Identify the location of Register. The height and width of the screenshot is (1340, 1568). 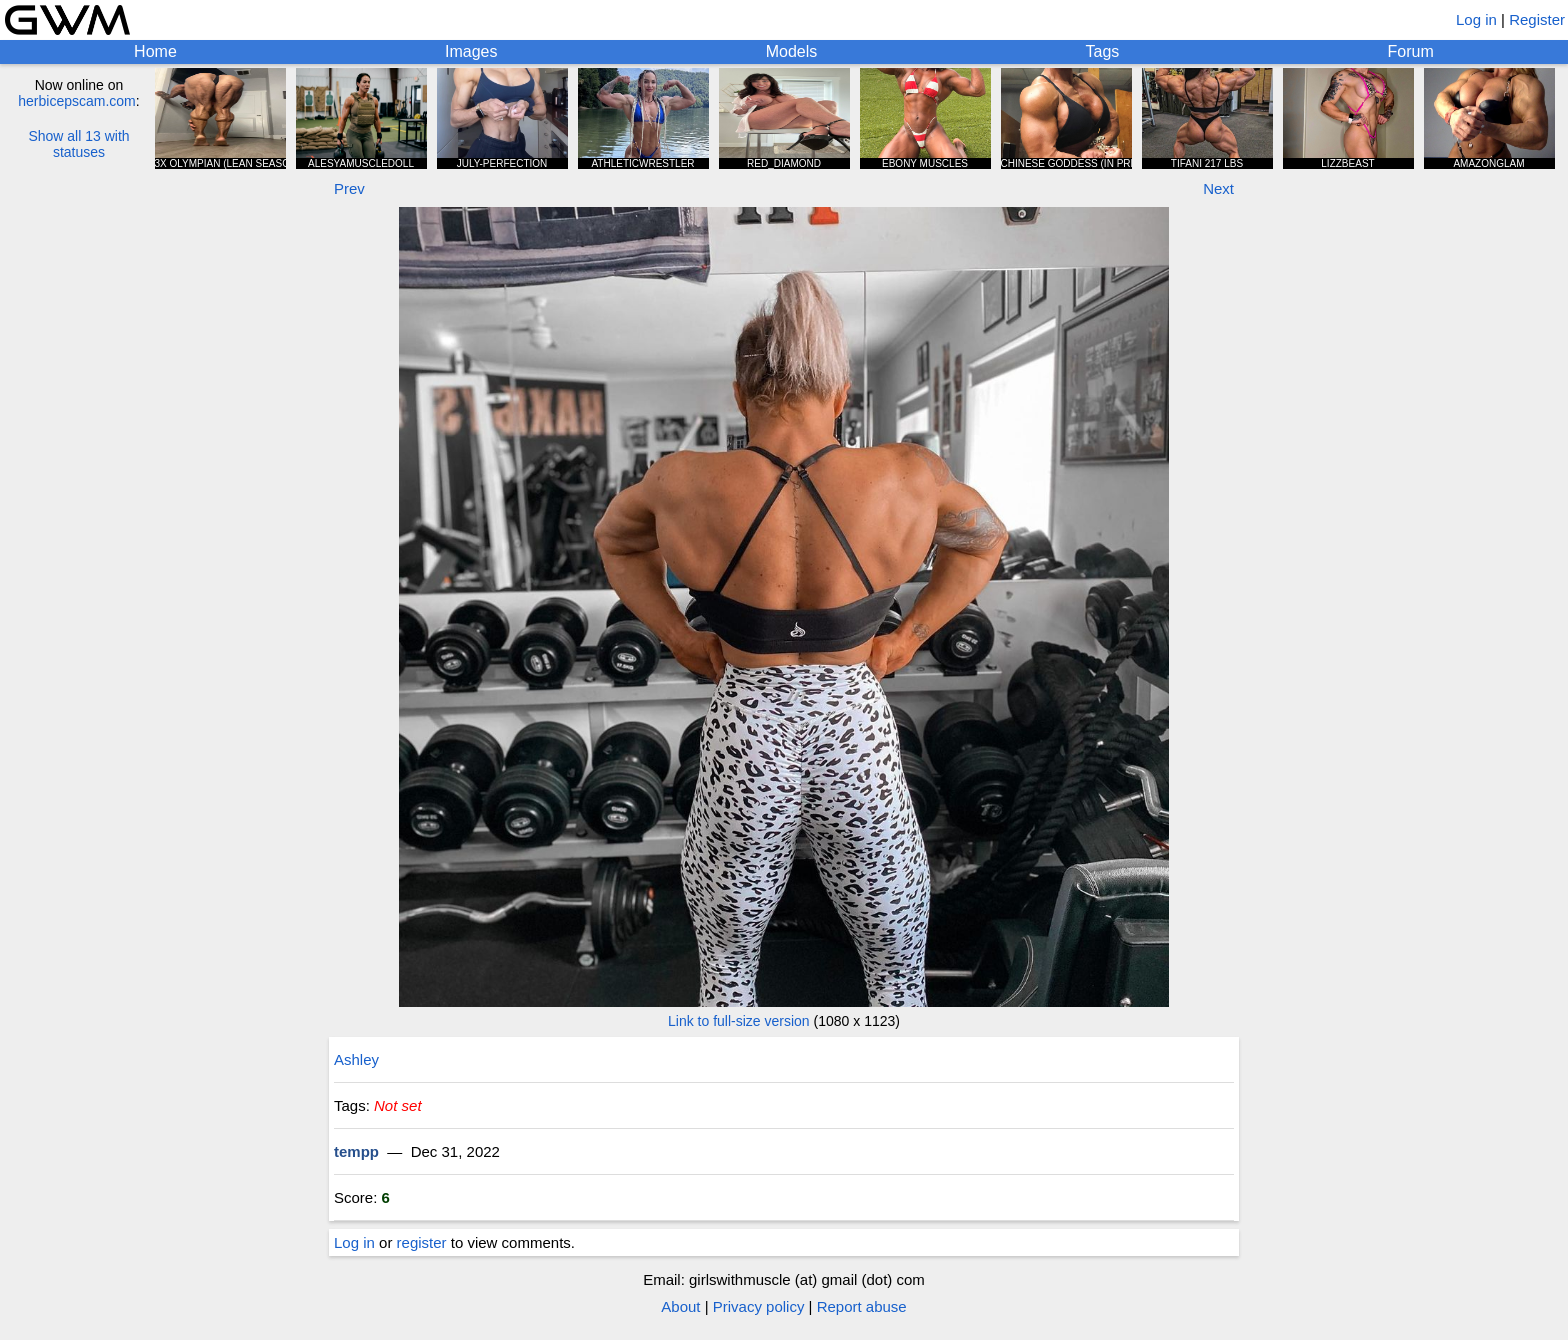
(1537, 19).